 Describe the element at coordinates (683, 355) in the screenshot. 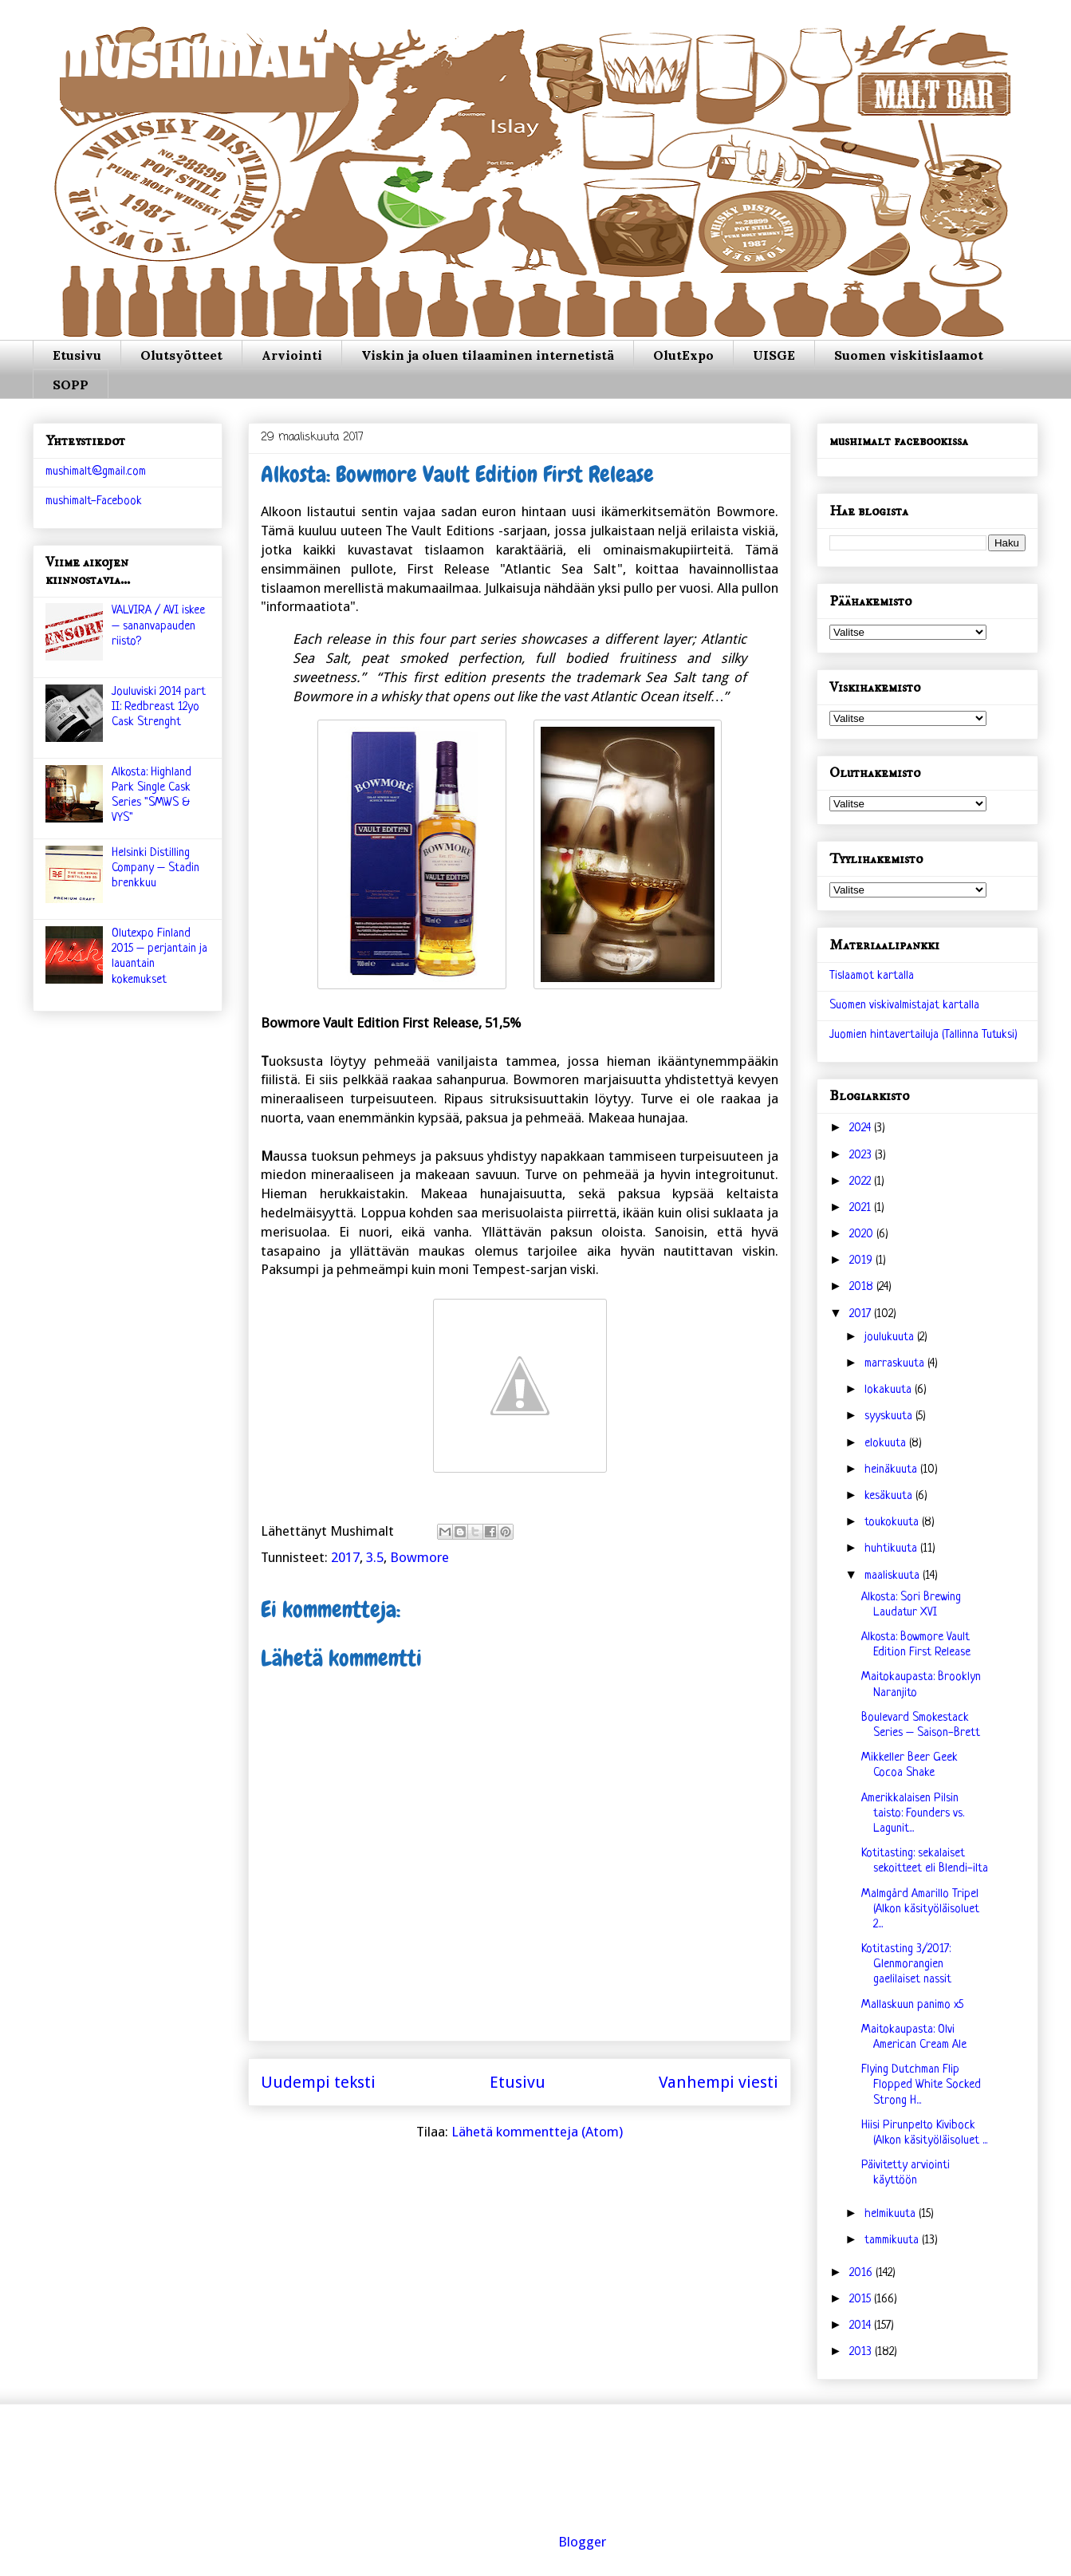

I see `OlutExpo` at that location.